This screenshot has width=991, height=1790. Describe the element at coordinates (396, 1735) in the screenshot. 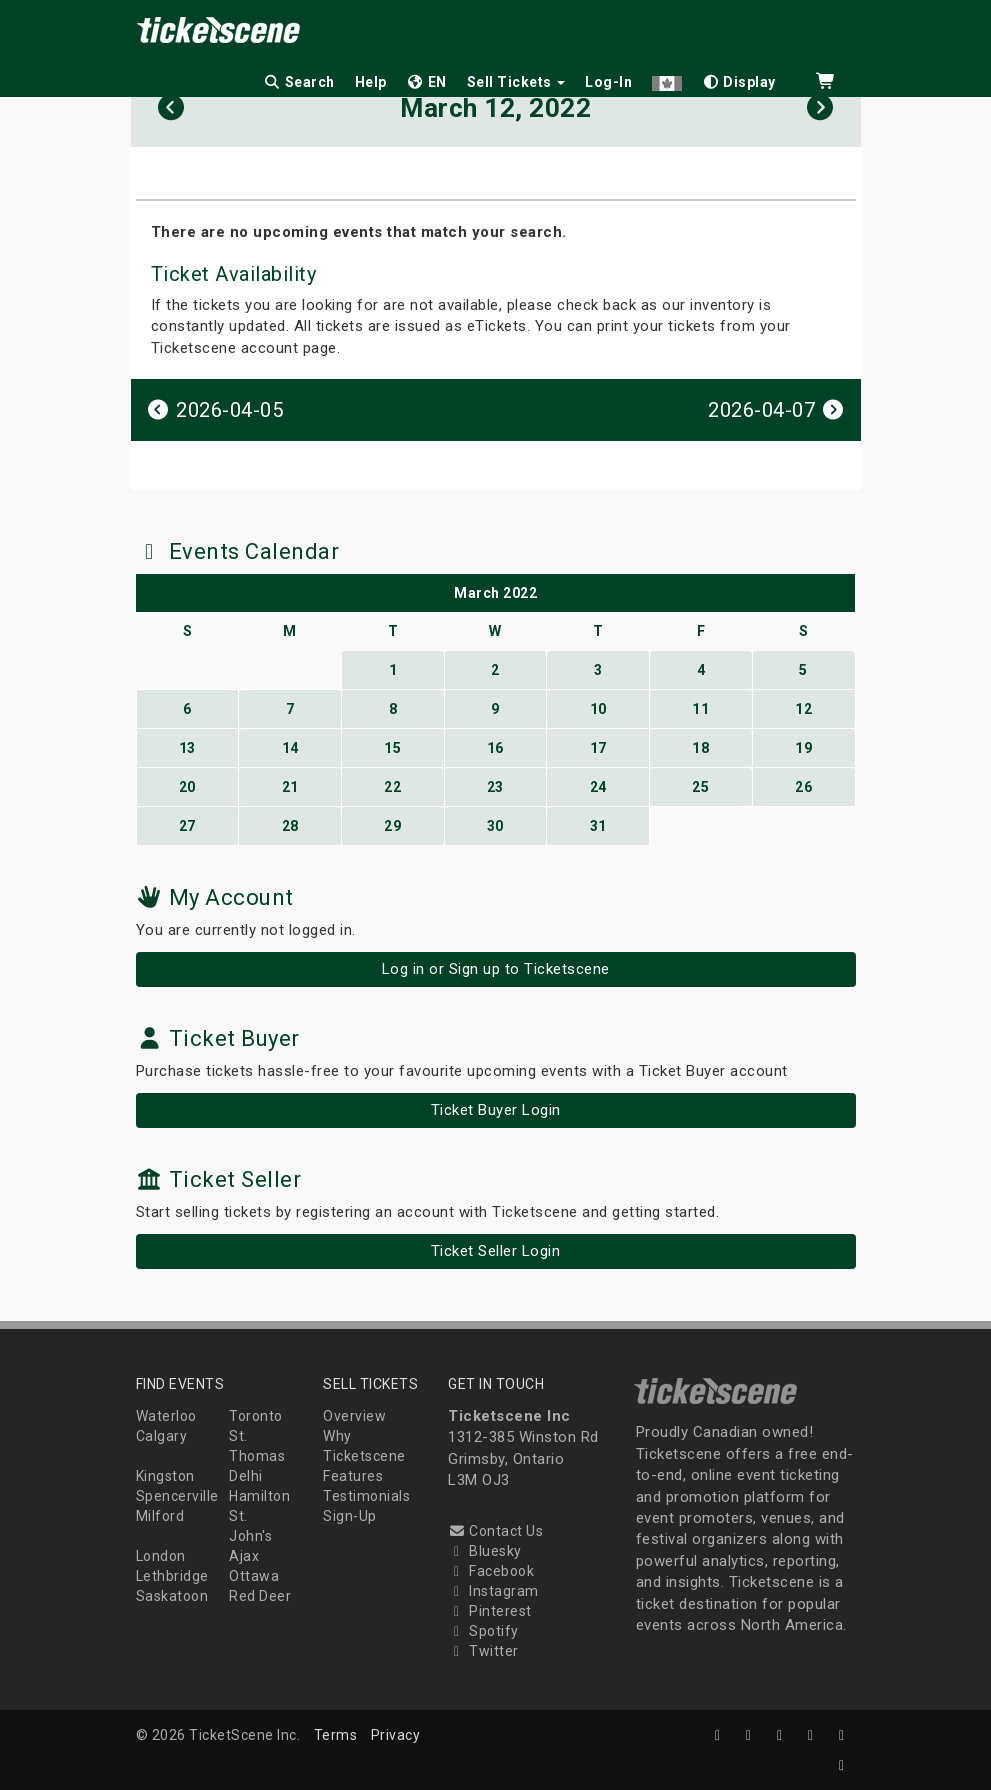

I see `Privacy` at that location.